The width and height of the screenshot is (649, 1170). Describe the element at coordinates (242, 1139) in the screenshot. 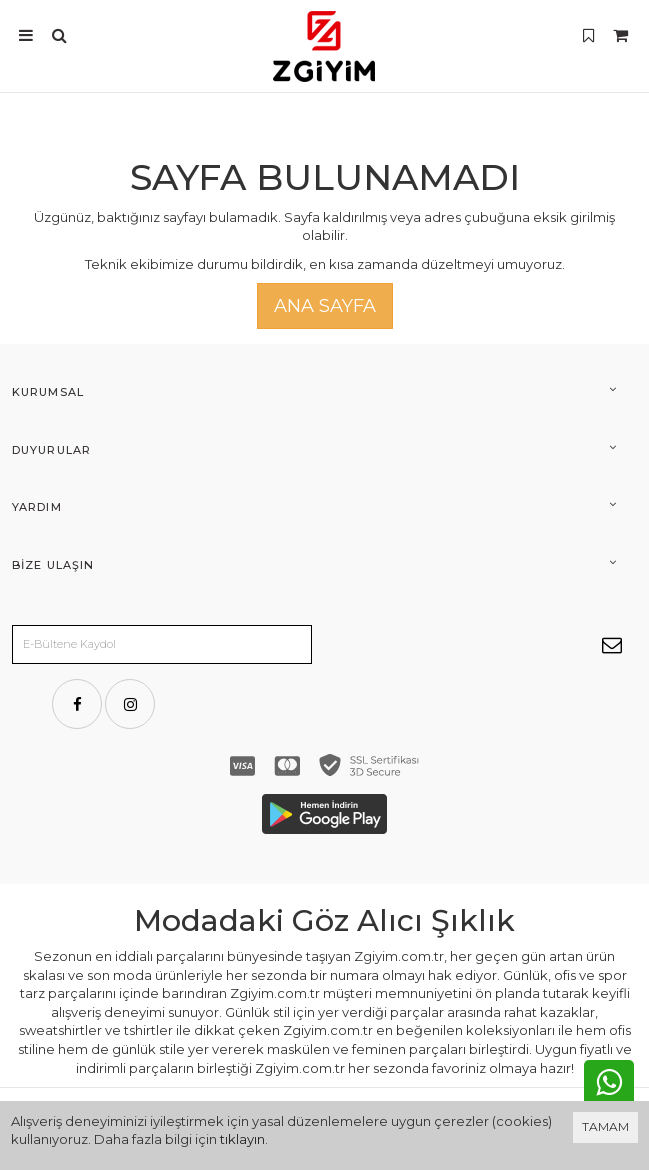

I see `tıklayın` at that location.